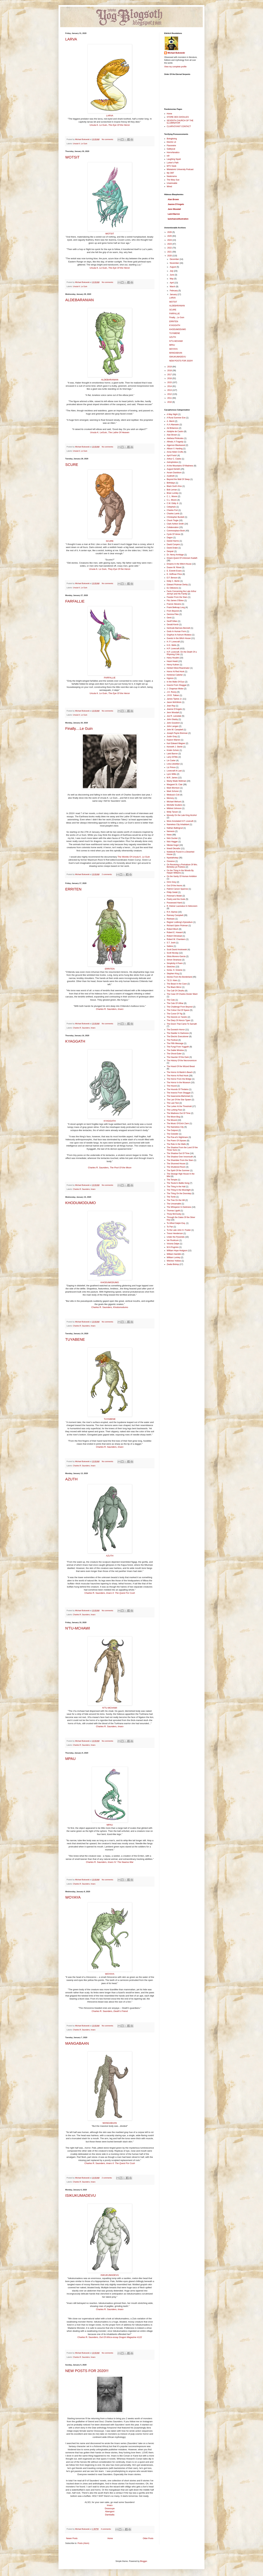 The height and width of the screenshot is (2576, 263). What do you see at coordinates (177, 733) in the screenshot?
I see `Joseph Payne Brennan` at bounding box center [177, 733].